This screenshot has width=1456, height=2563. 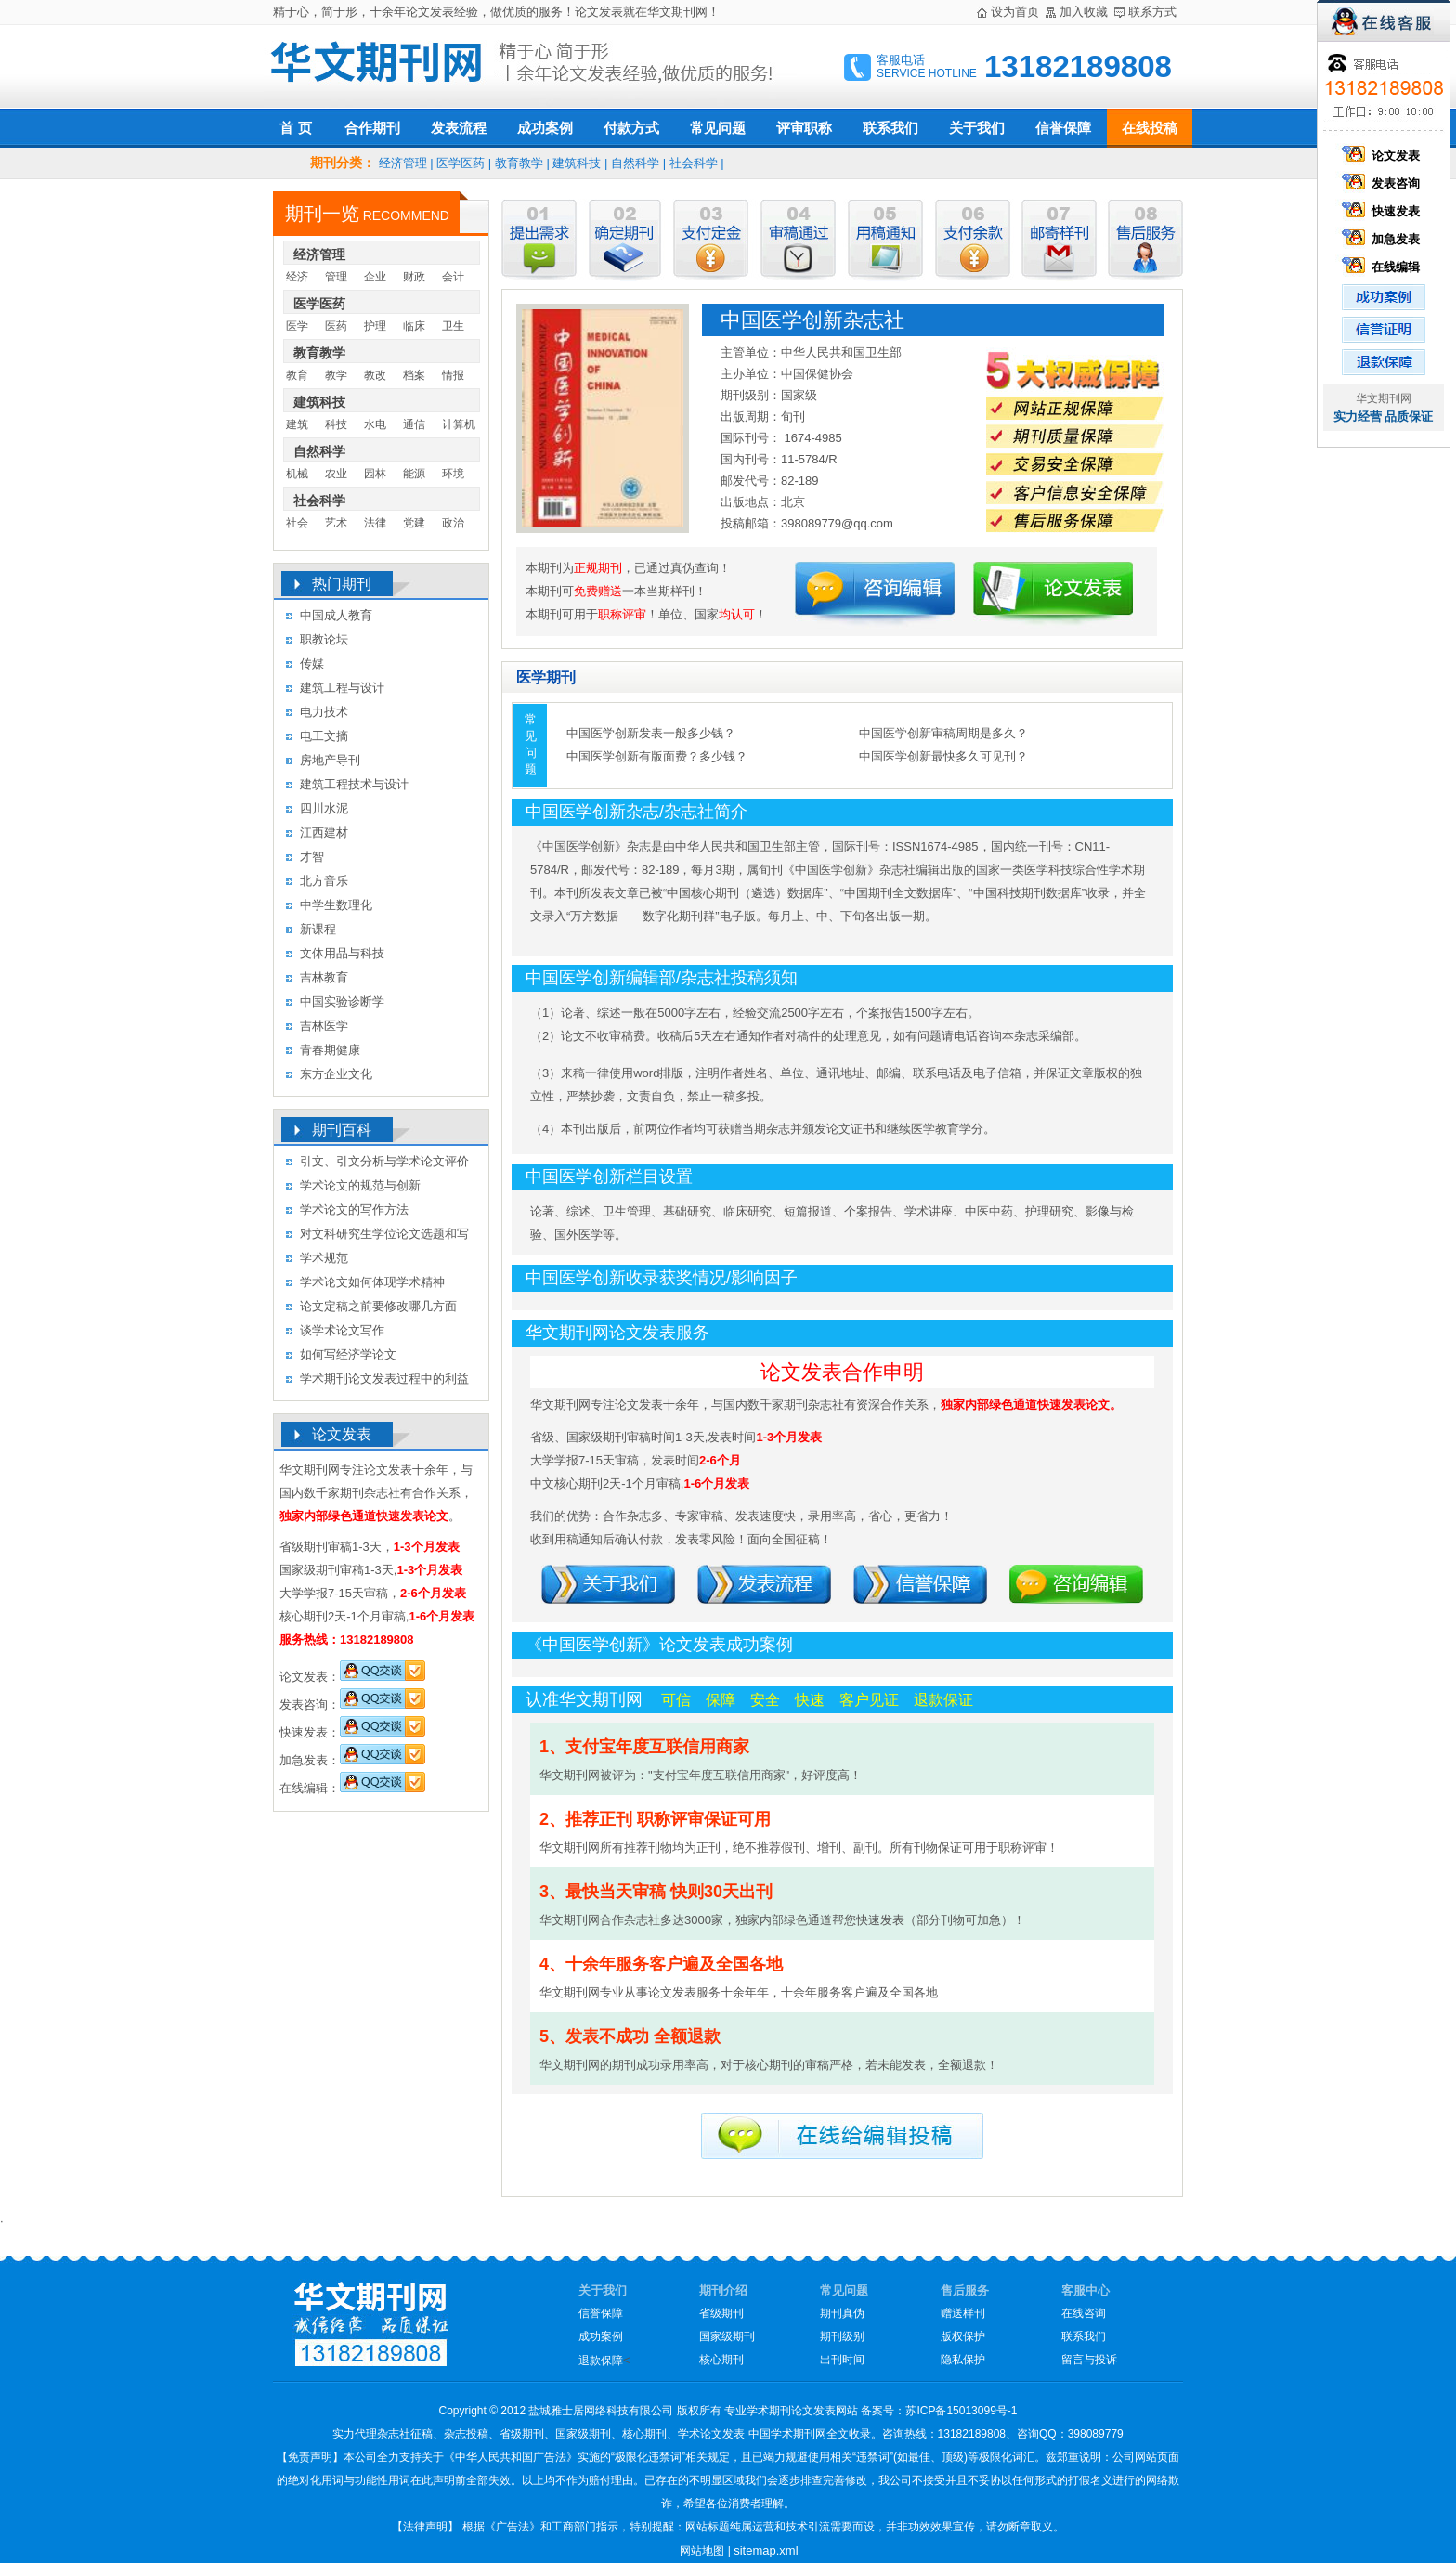 What do you see at coordinates (721, 2313) in the screenshot?
I see `省级期刊` at bounding box center [721, 2313].